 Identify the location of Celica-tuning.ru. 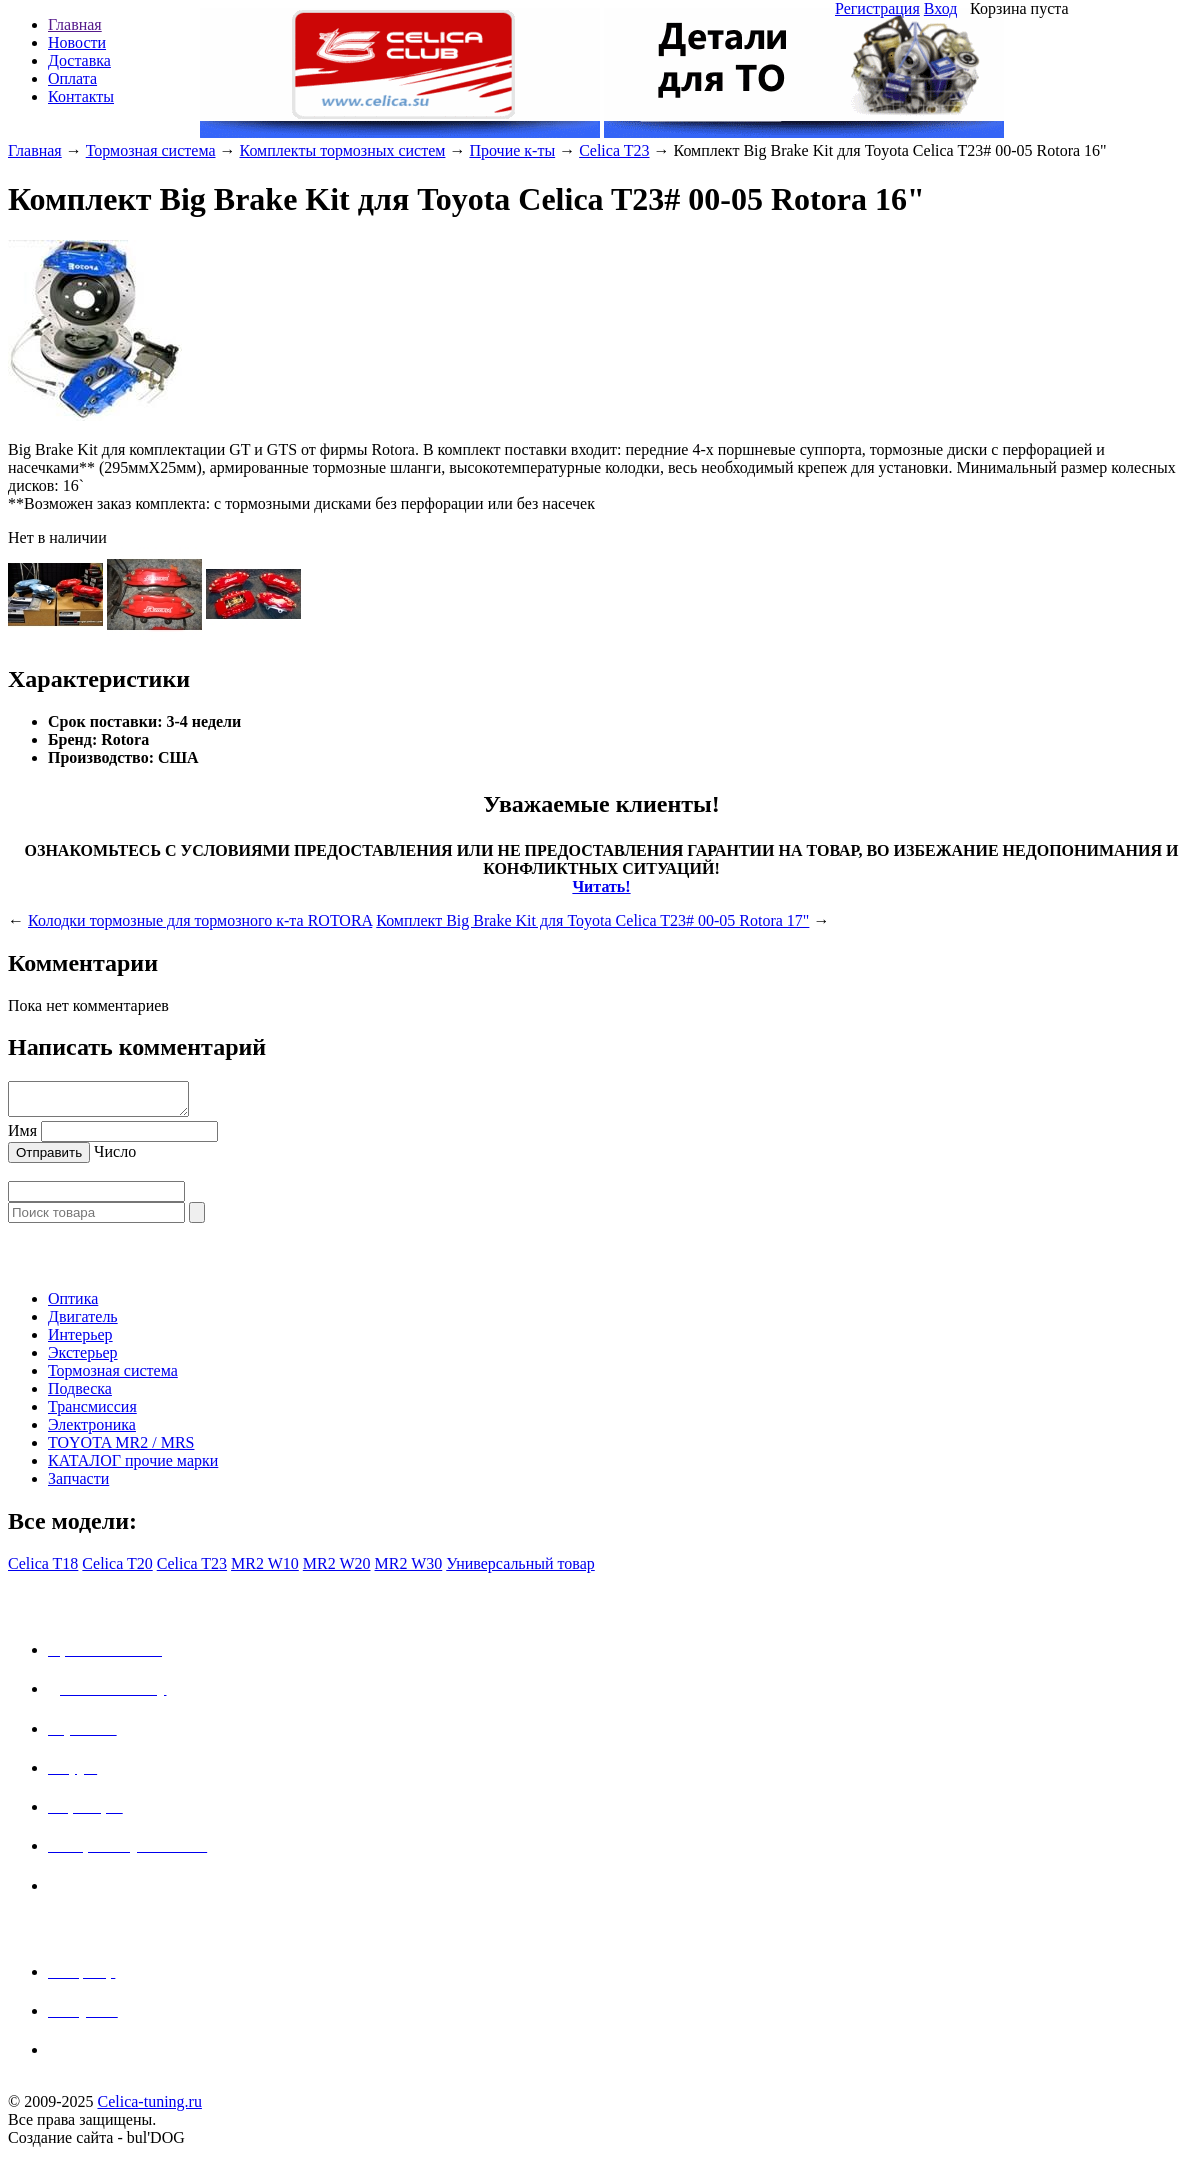
(149, 2107).